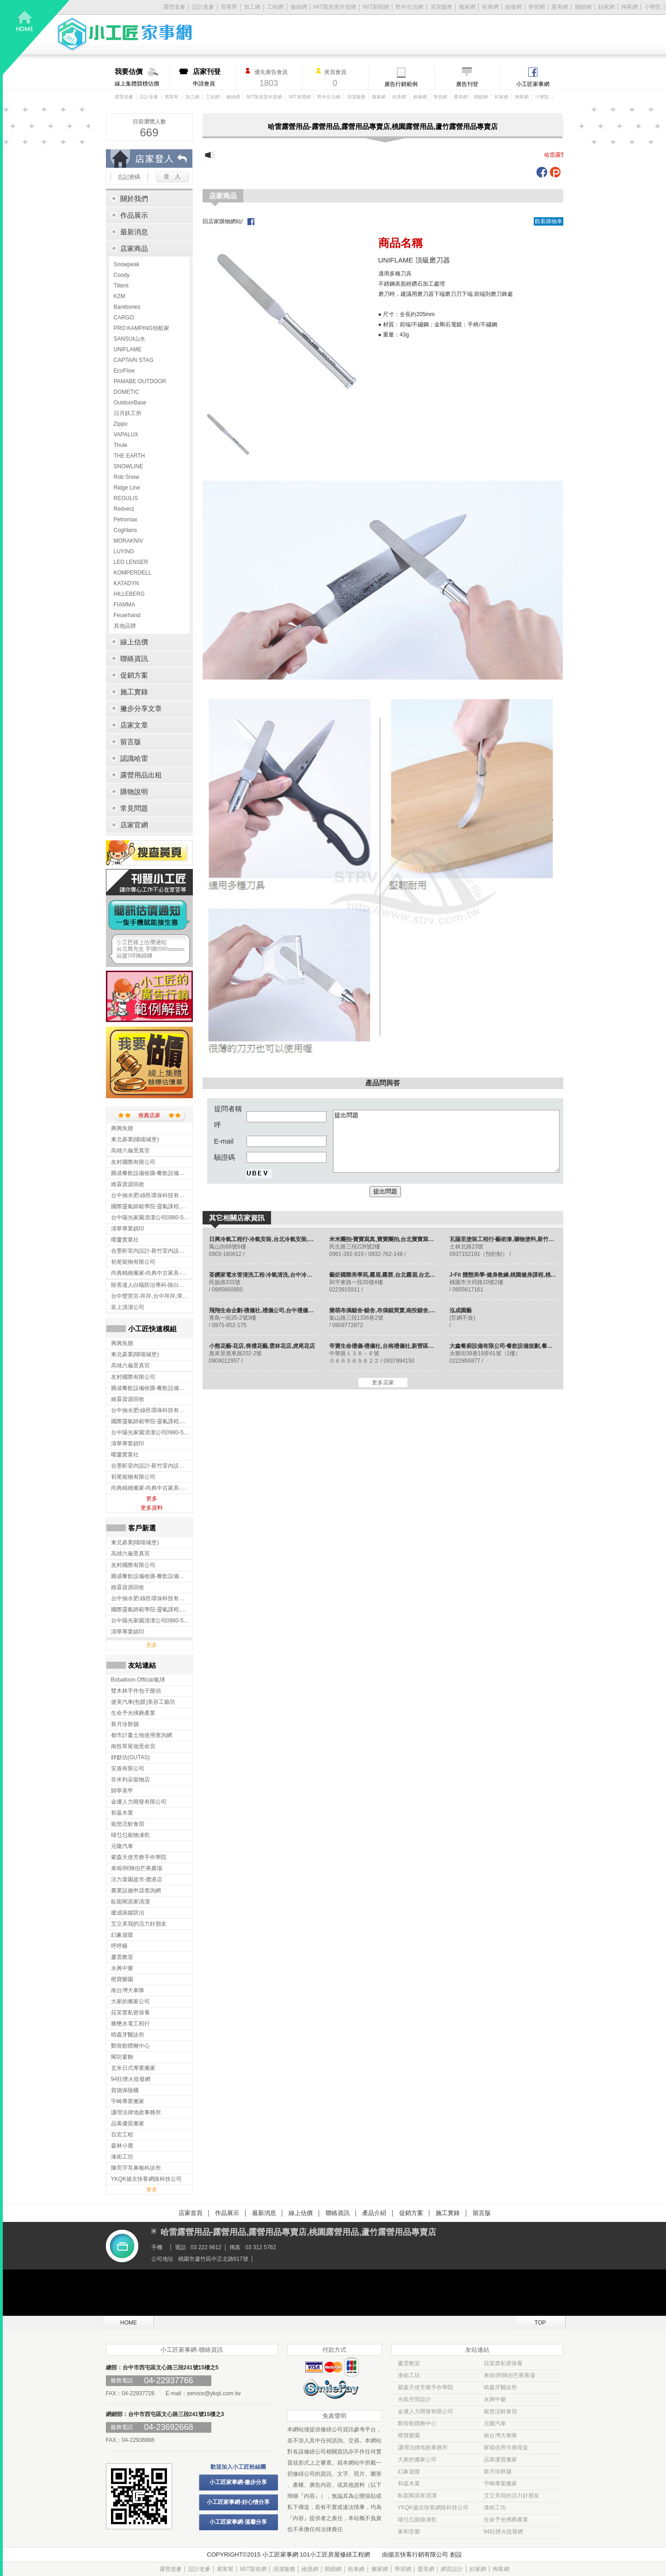 Image resolution: width=666 pixels, height=2576 pixels. Describe the element at coordinates (121, 445) in the screenshot. I see `Thule` at that location.